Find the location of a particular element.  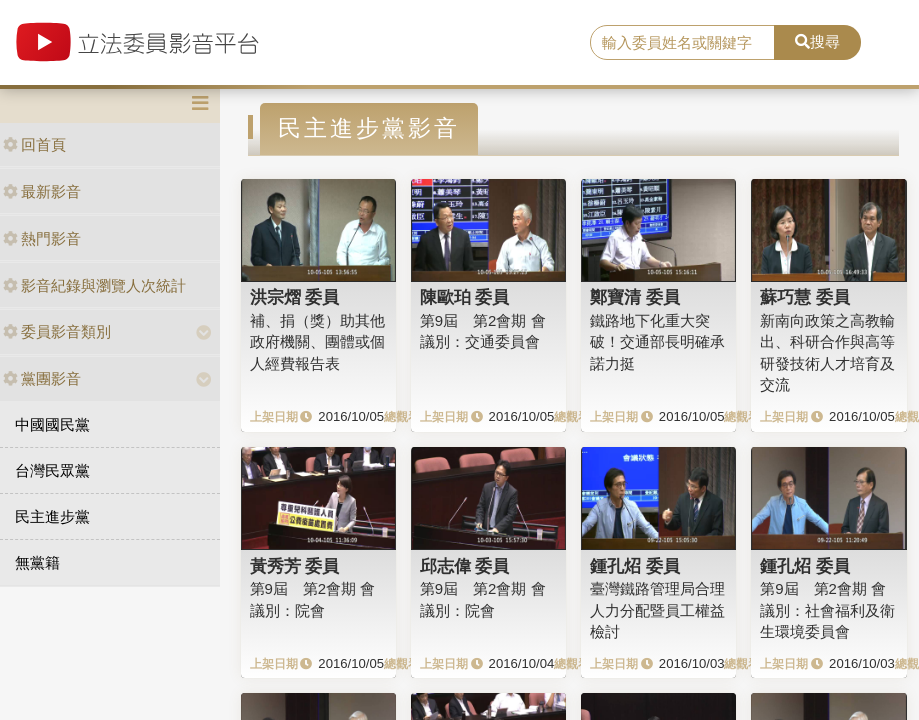

最新影音 is located at coordinates (42, 191).